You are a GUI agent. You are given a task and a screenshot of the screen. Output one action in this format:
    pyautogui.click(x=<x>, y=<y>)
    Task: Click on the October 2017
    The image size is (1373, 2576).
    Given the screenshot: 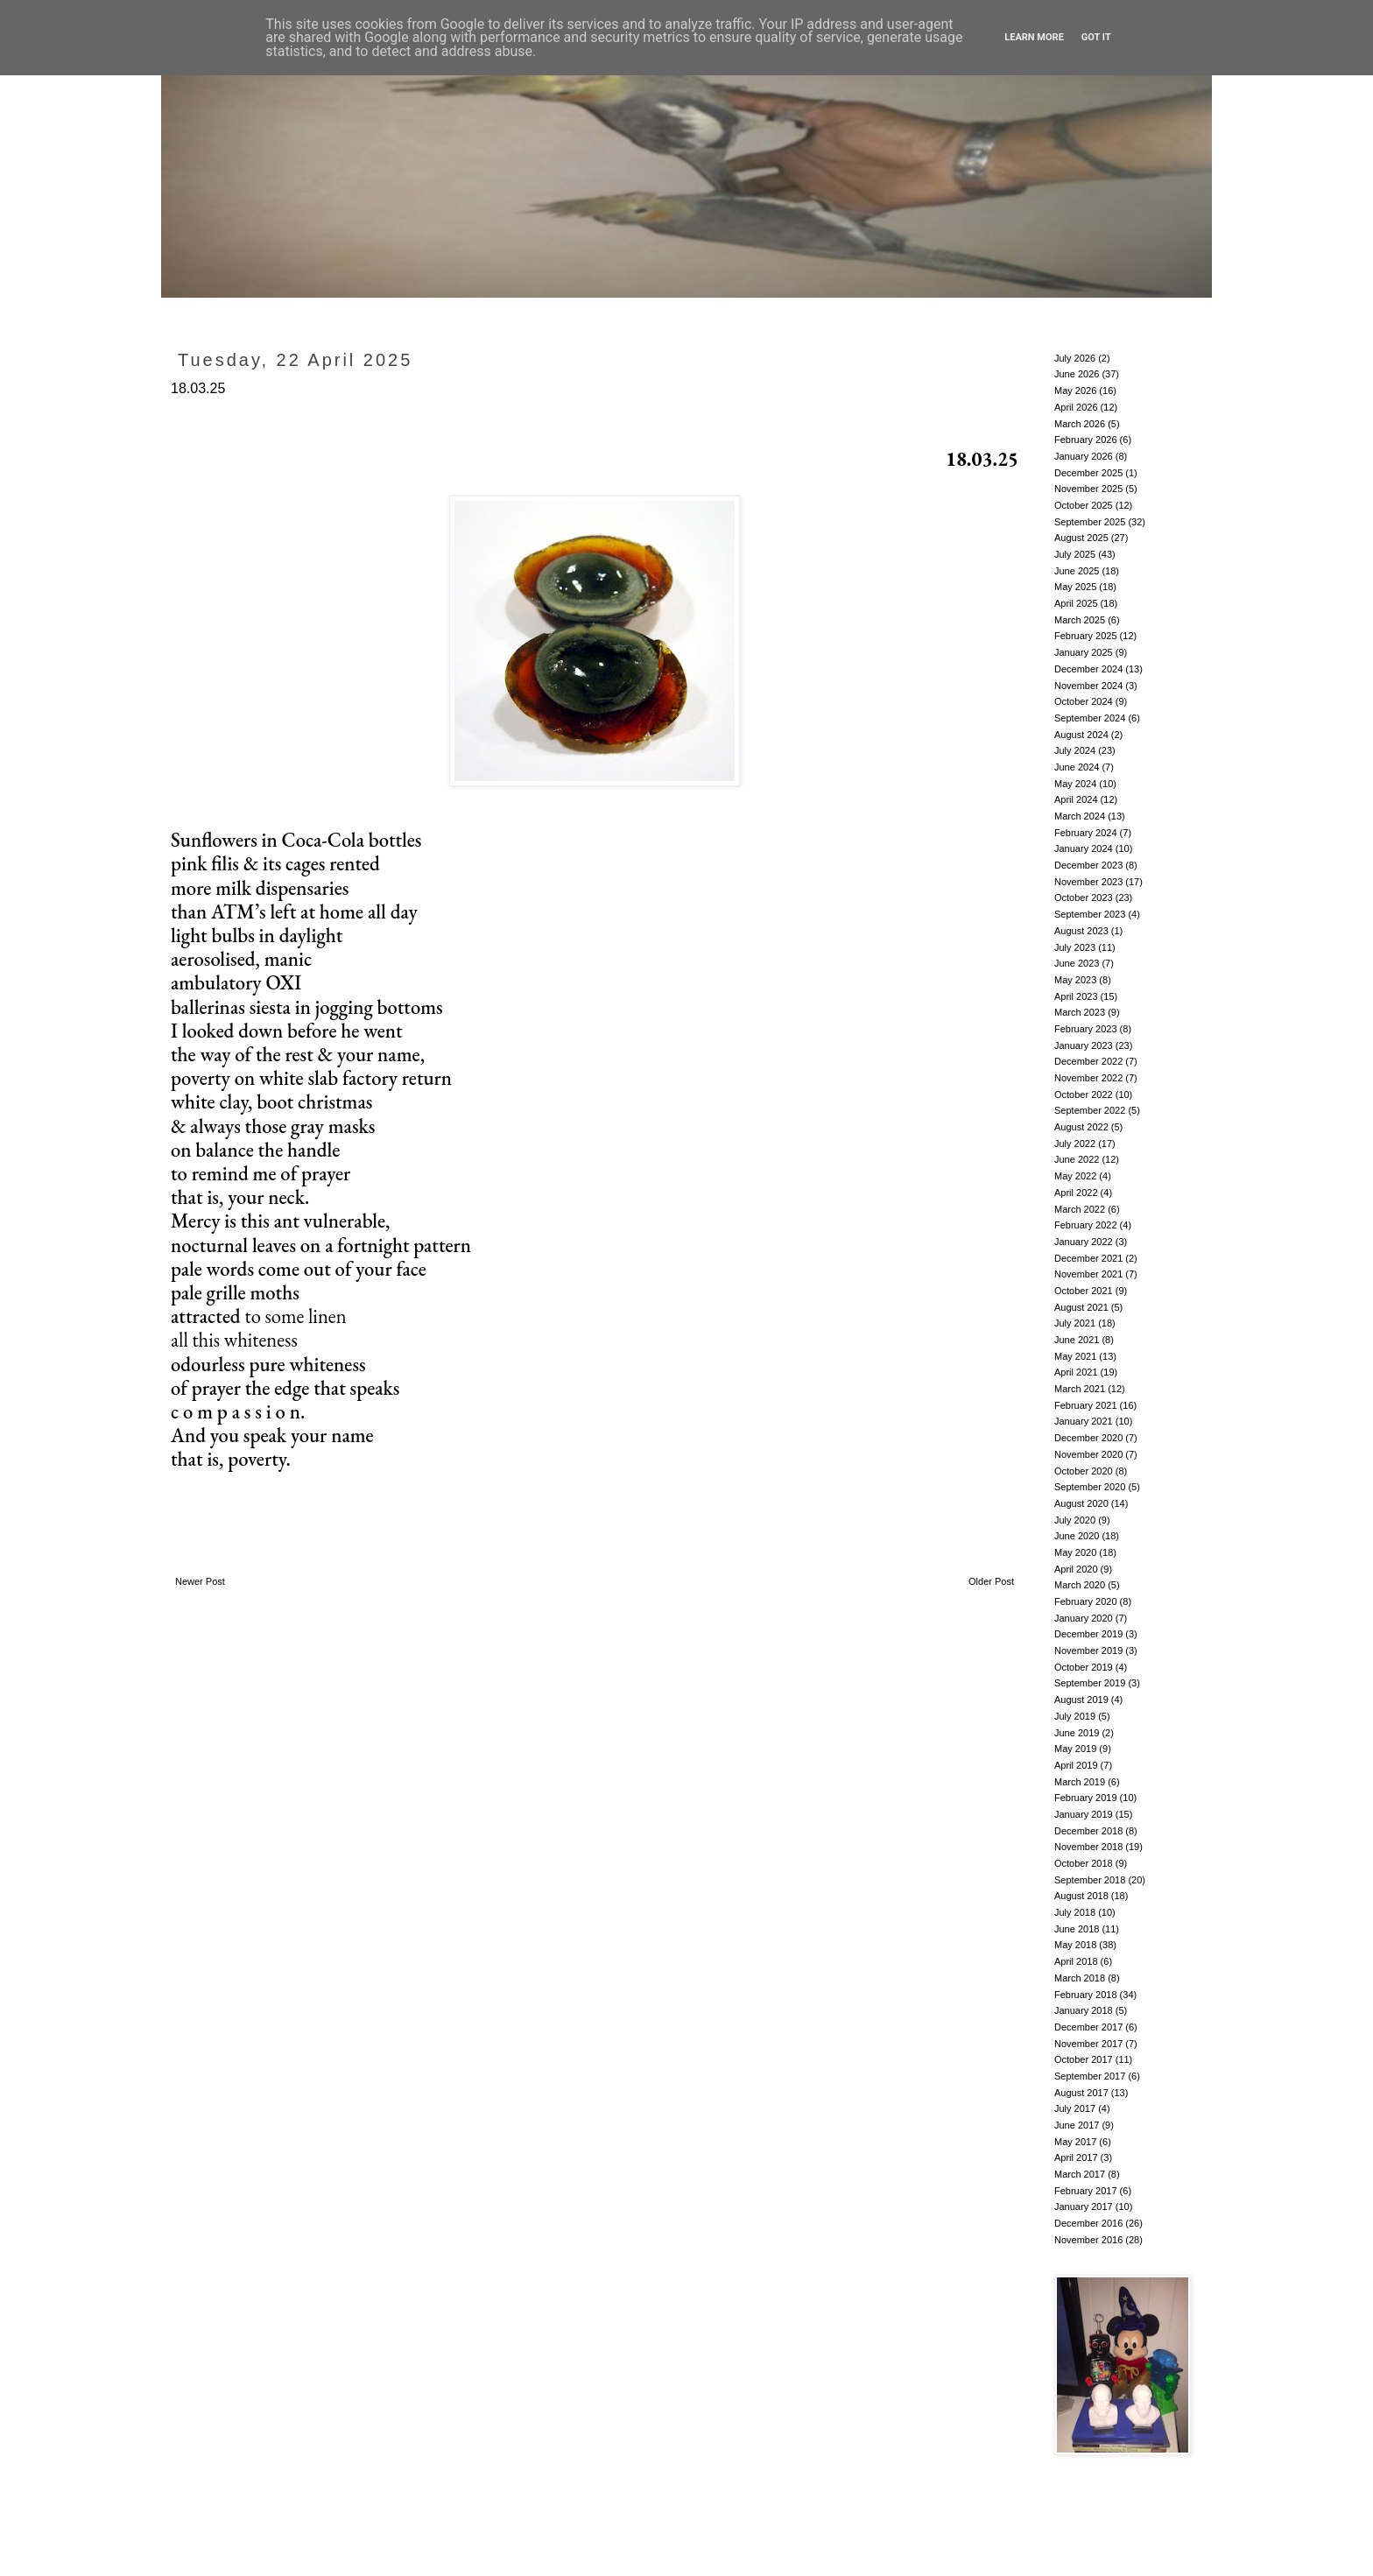 What is the action you would take?
    pyautogui.click(x=1083, y=2059)
    